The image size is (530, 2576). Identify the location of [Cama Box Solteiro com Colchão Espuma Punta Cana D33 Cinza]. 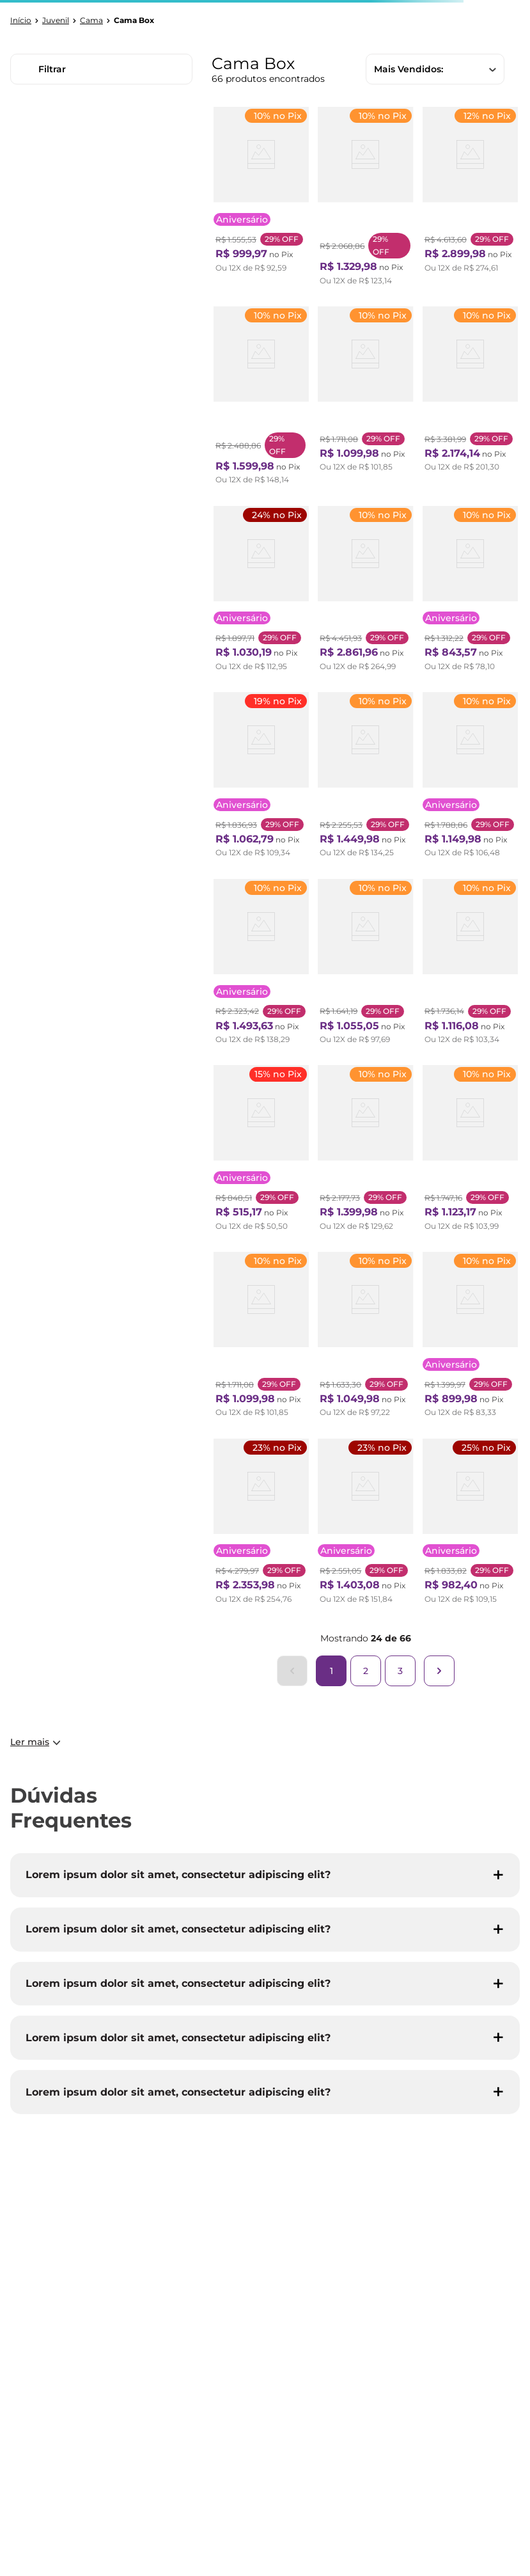
(470, 965).